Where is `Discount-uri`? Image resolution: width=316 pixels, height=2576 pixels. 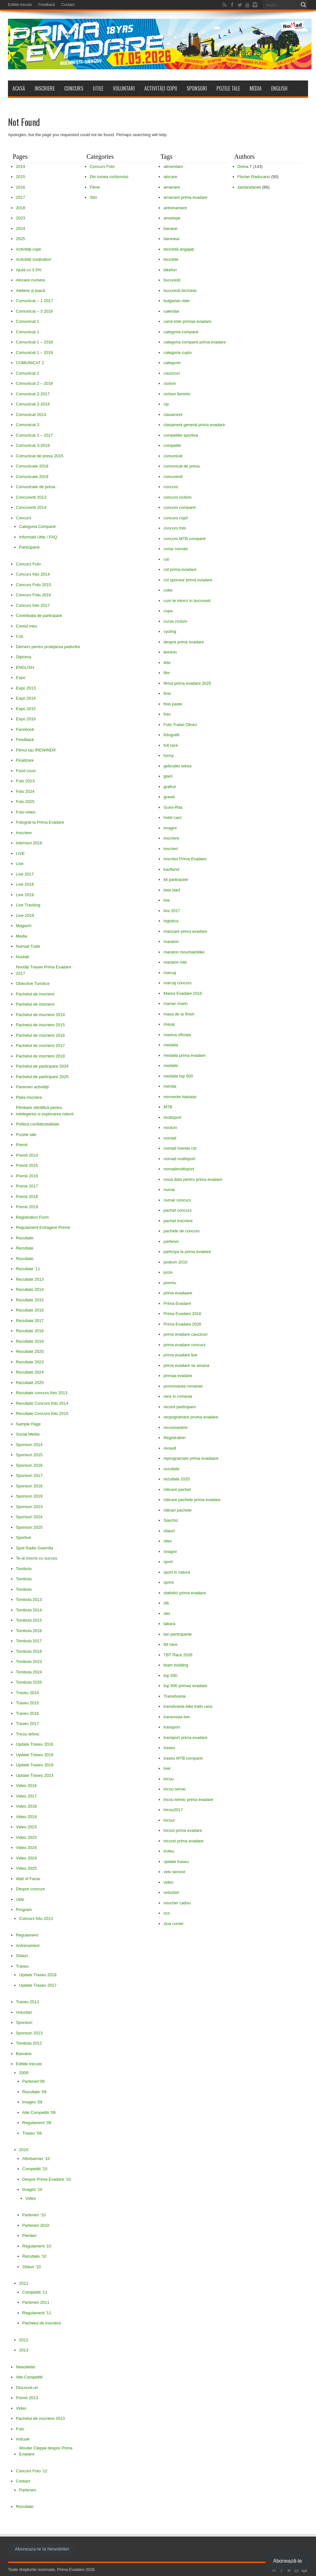 Discount-uri is located at coordinates (27, 2387).